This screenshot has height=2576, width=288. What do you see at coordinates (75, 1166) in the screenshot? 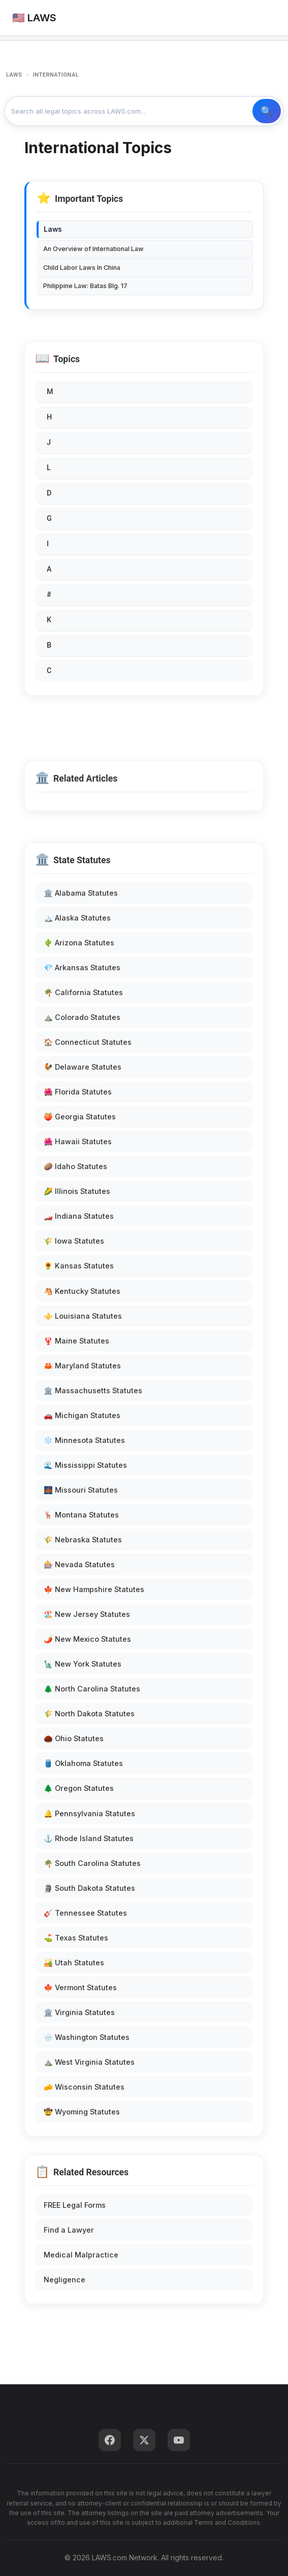
I see `🥔 Idaho Statutes` at bounding box center [75, 1166].